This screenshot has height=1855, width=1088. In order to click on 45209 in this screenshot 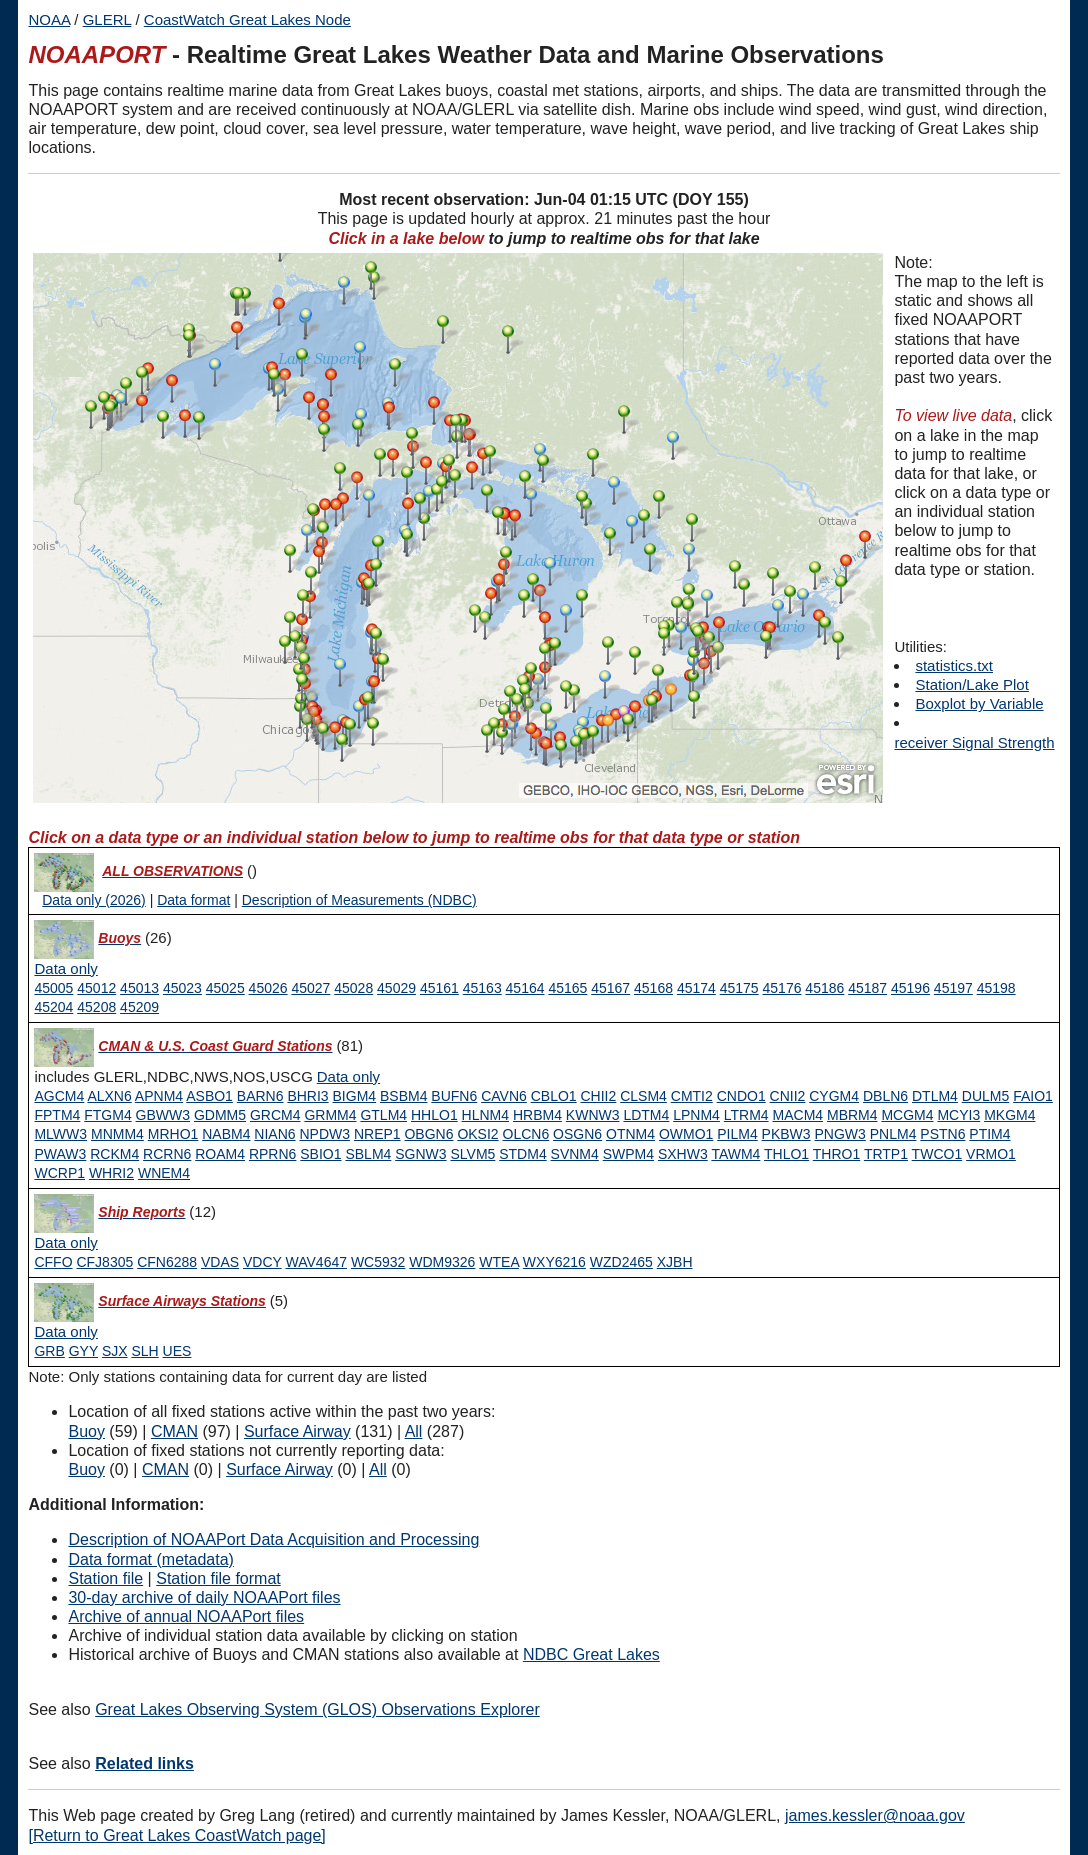, I will do `click(139, 1007)`.